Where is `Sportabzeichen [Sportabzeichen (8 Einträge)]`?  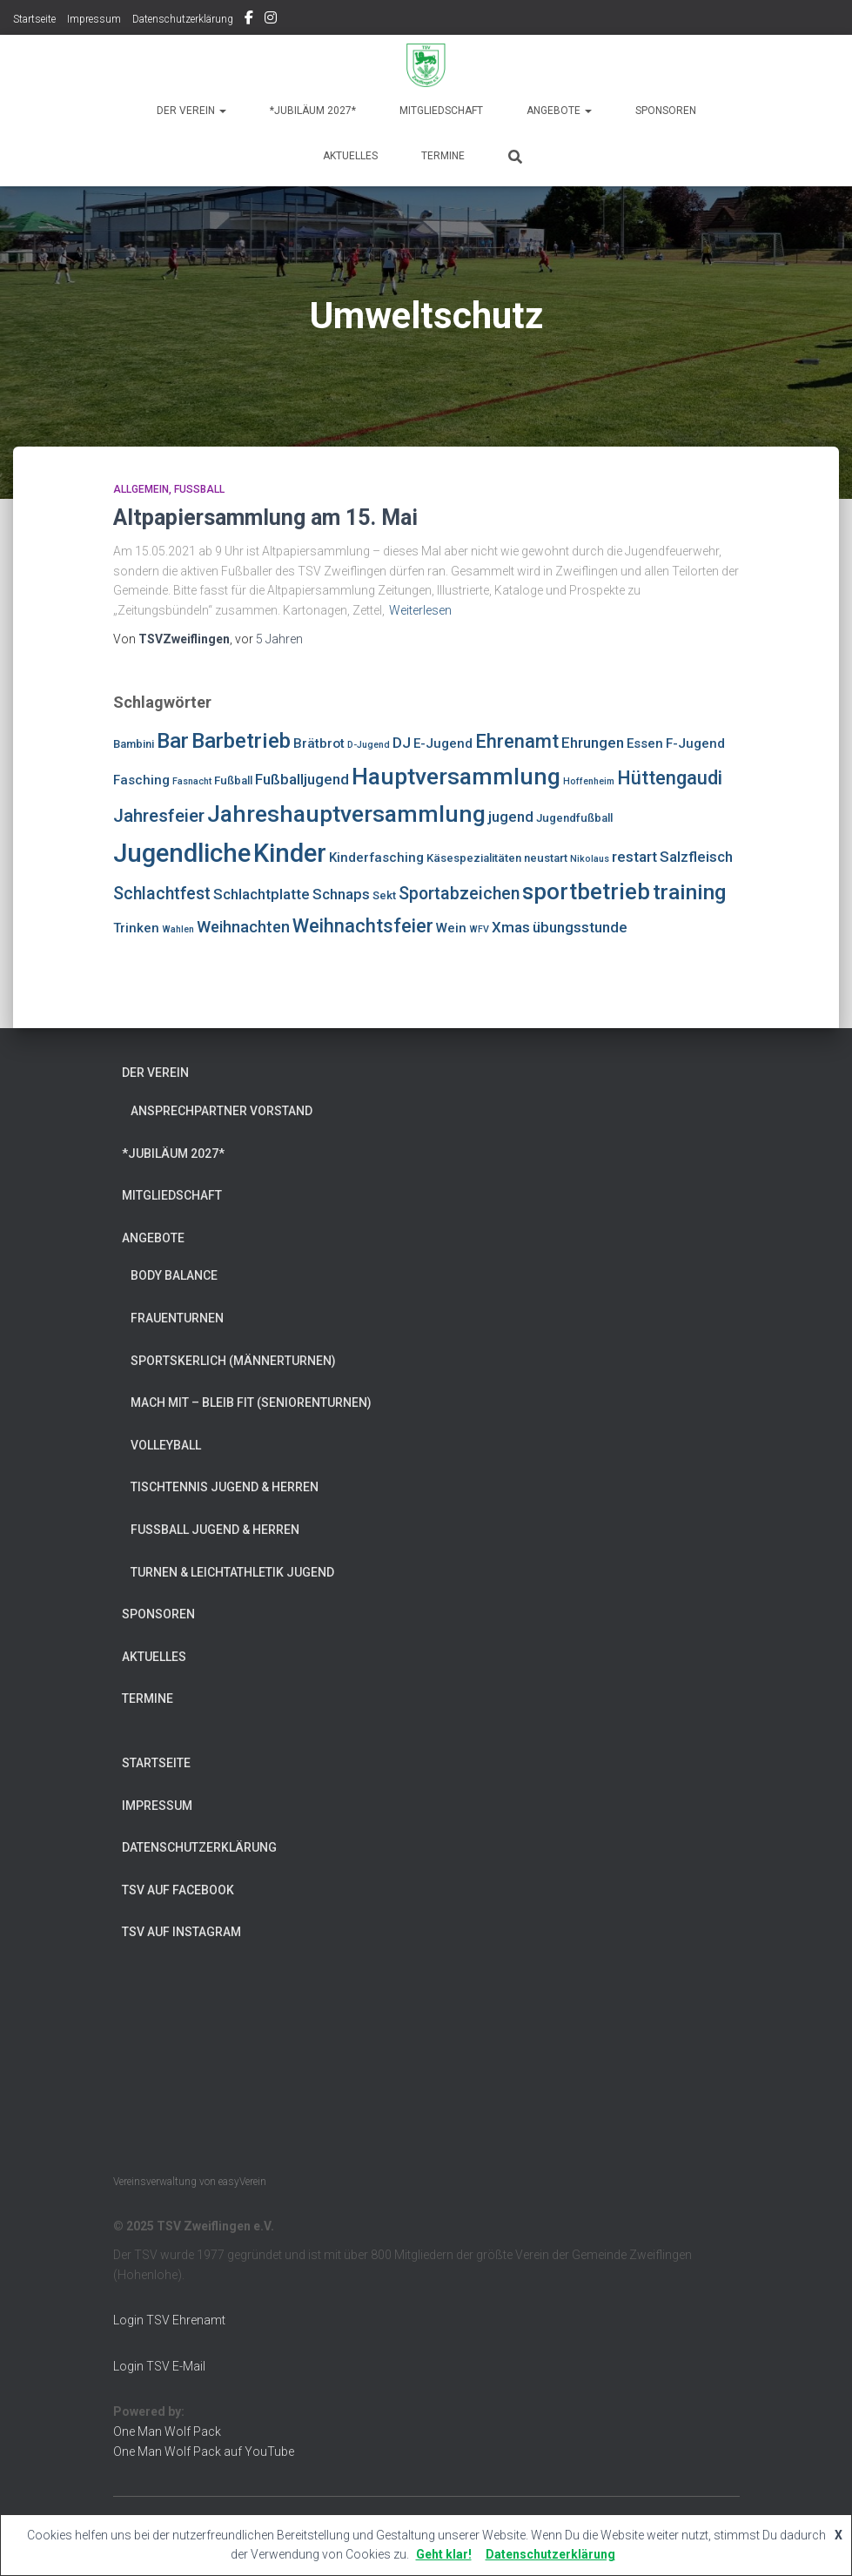 Sportabzeichen [Sportabzeichen (8 Einträge)] is located at coordinates (459, 894).